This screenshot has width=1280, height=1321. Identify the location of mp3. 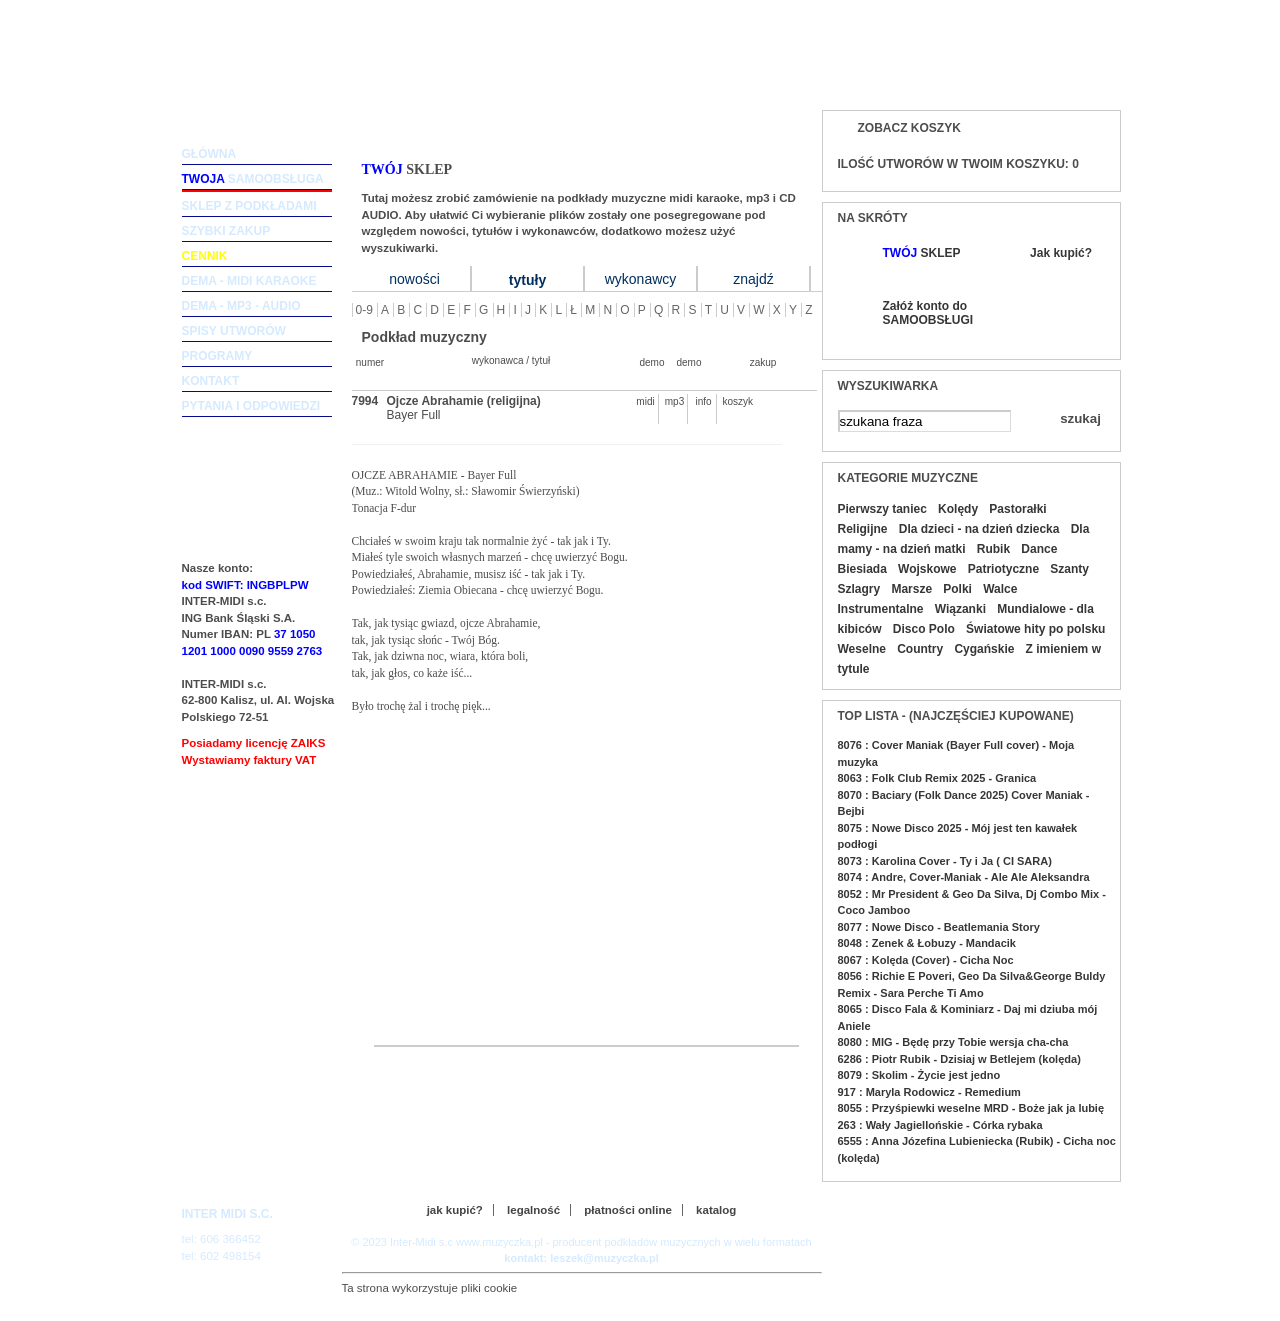
(674, 401).